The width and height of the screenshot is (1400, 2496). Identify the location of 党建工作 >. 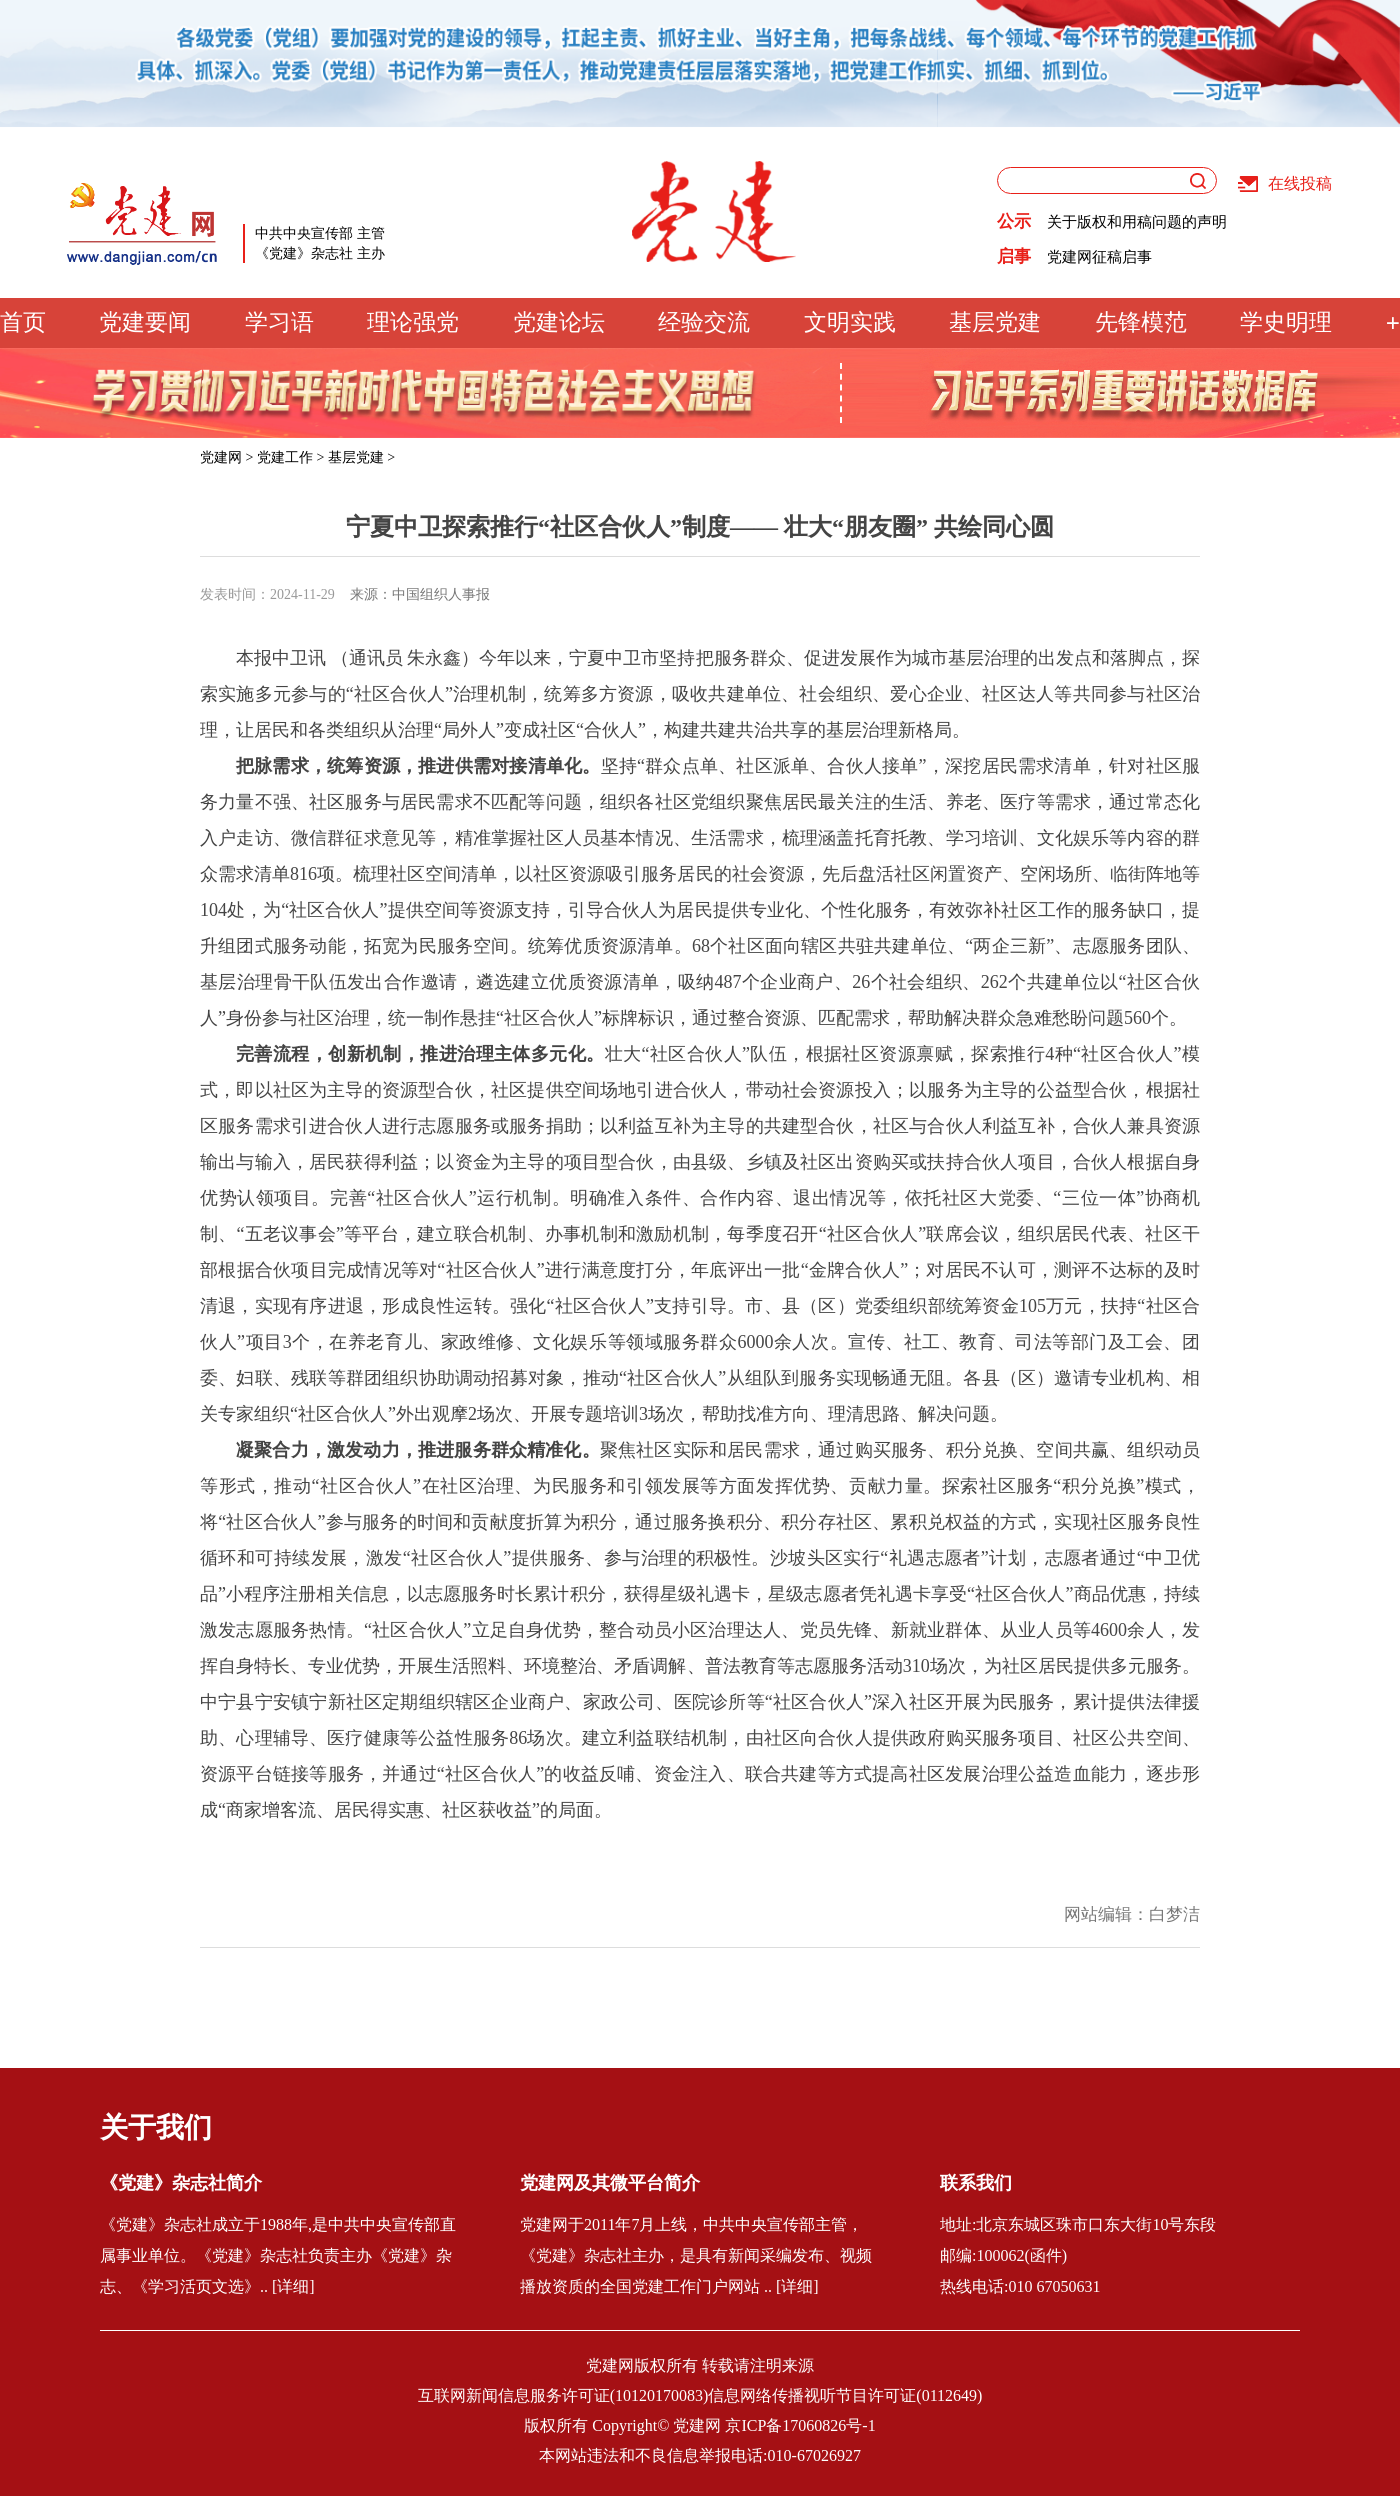
(290, 457).